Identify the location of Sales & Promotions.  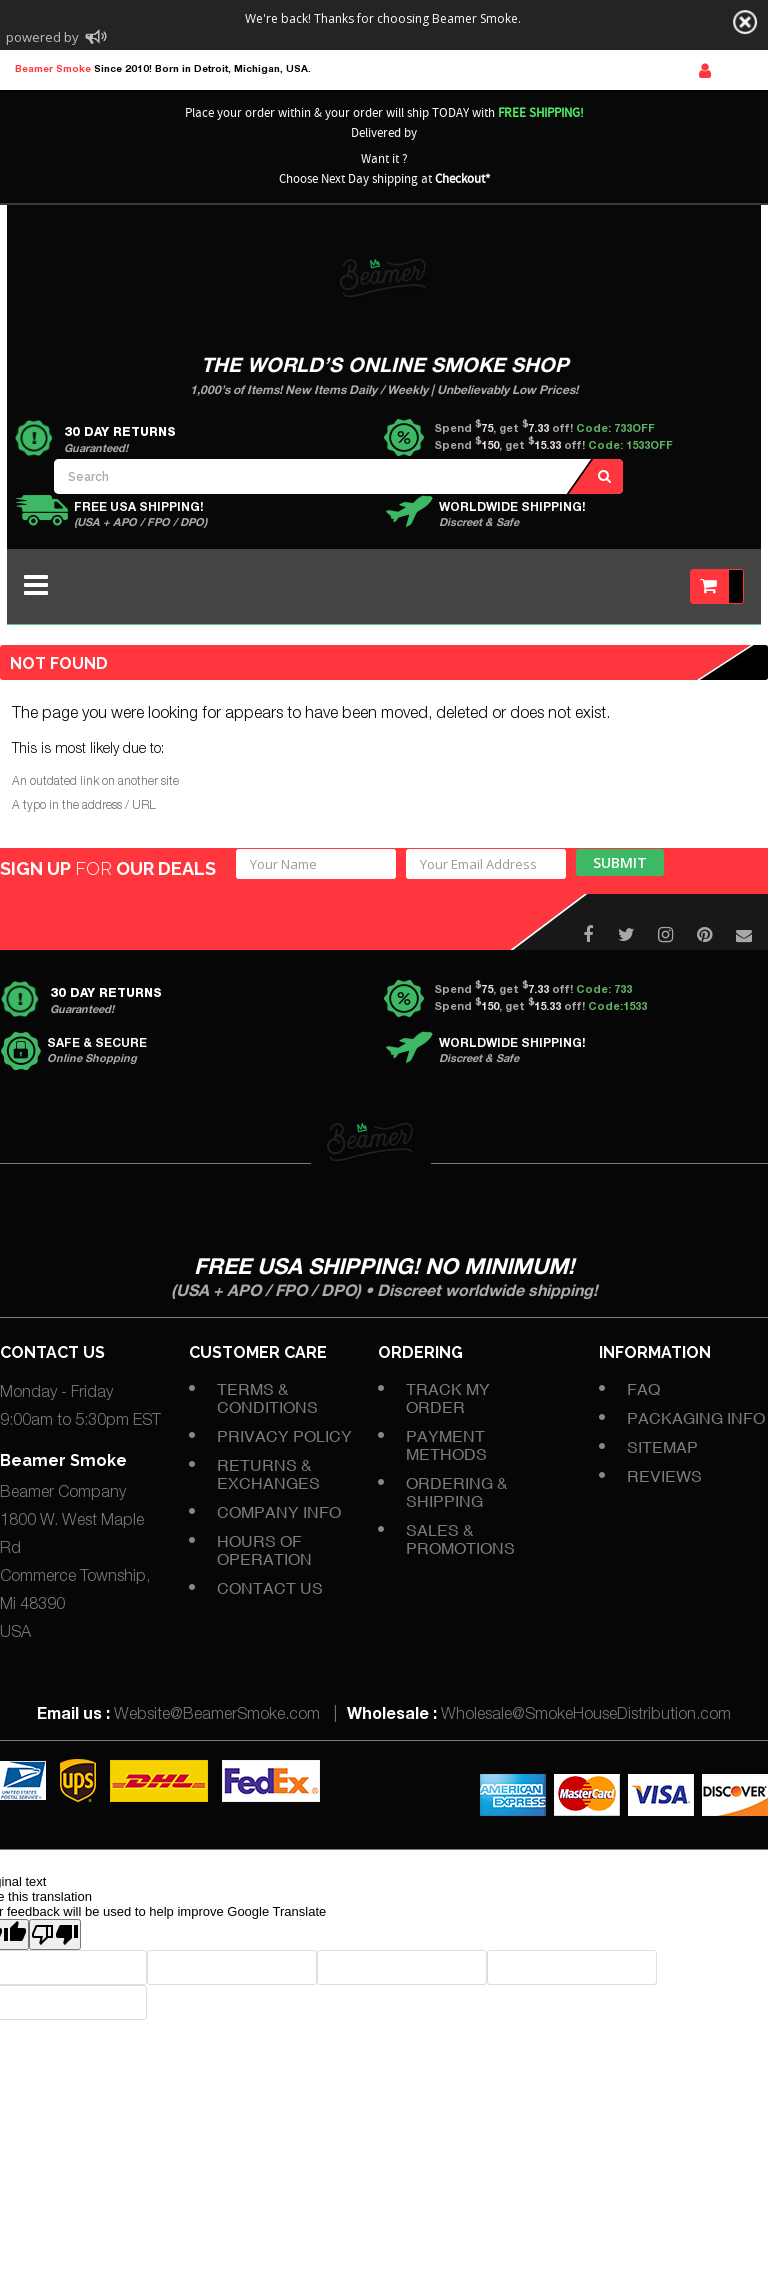
(460, 1539).